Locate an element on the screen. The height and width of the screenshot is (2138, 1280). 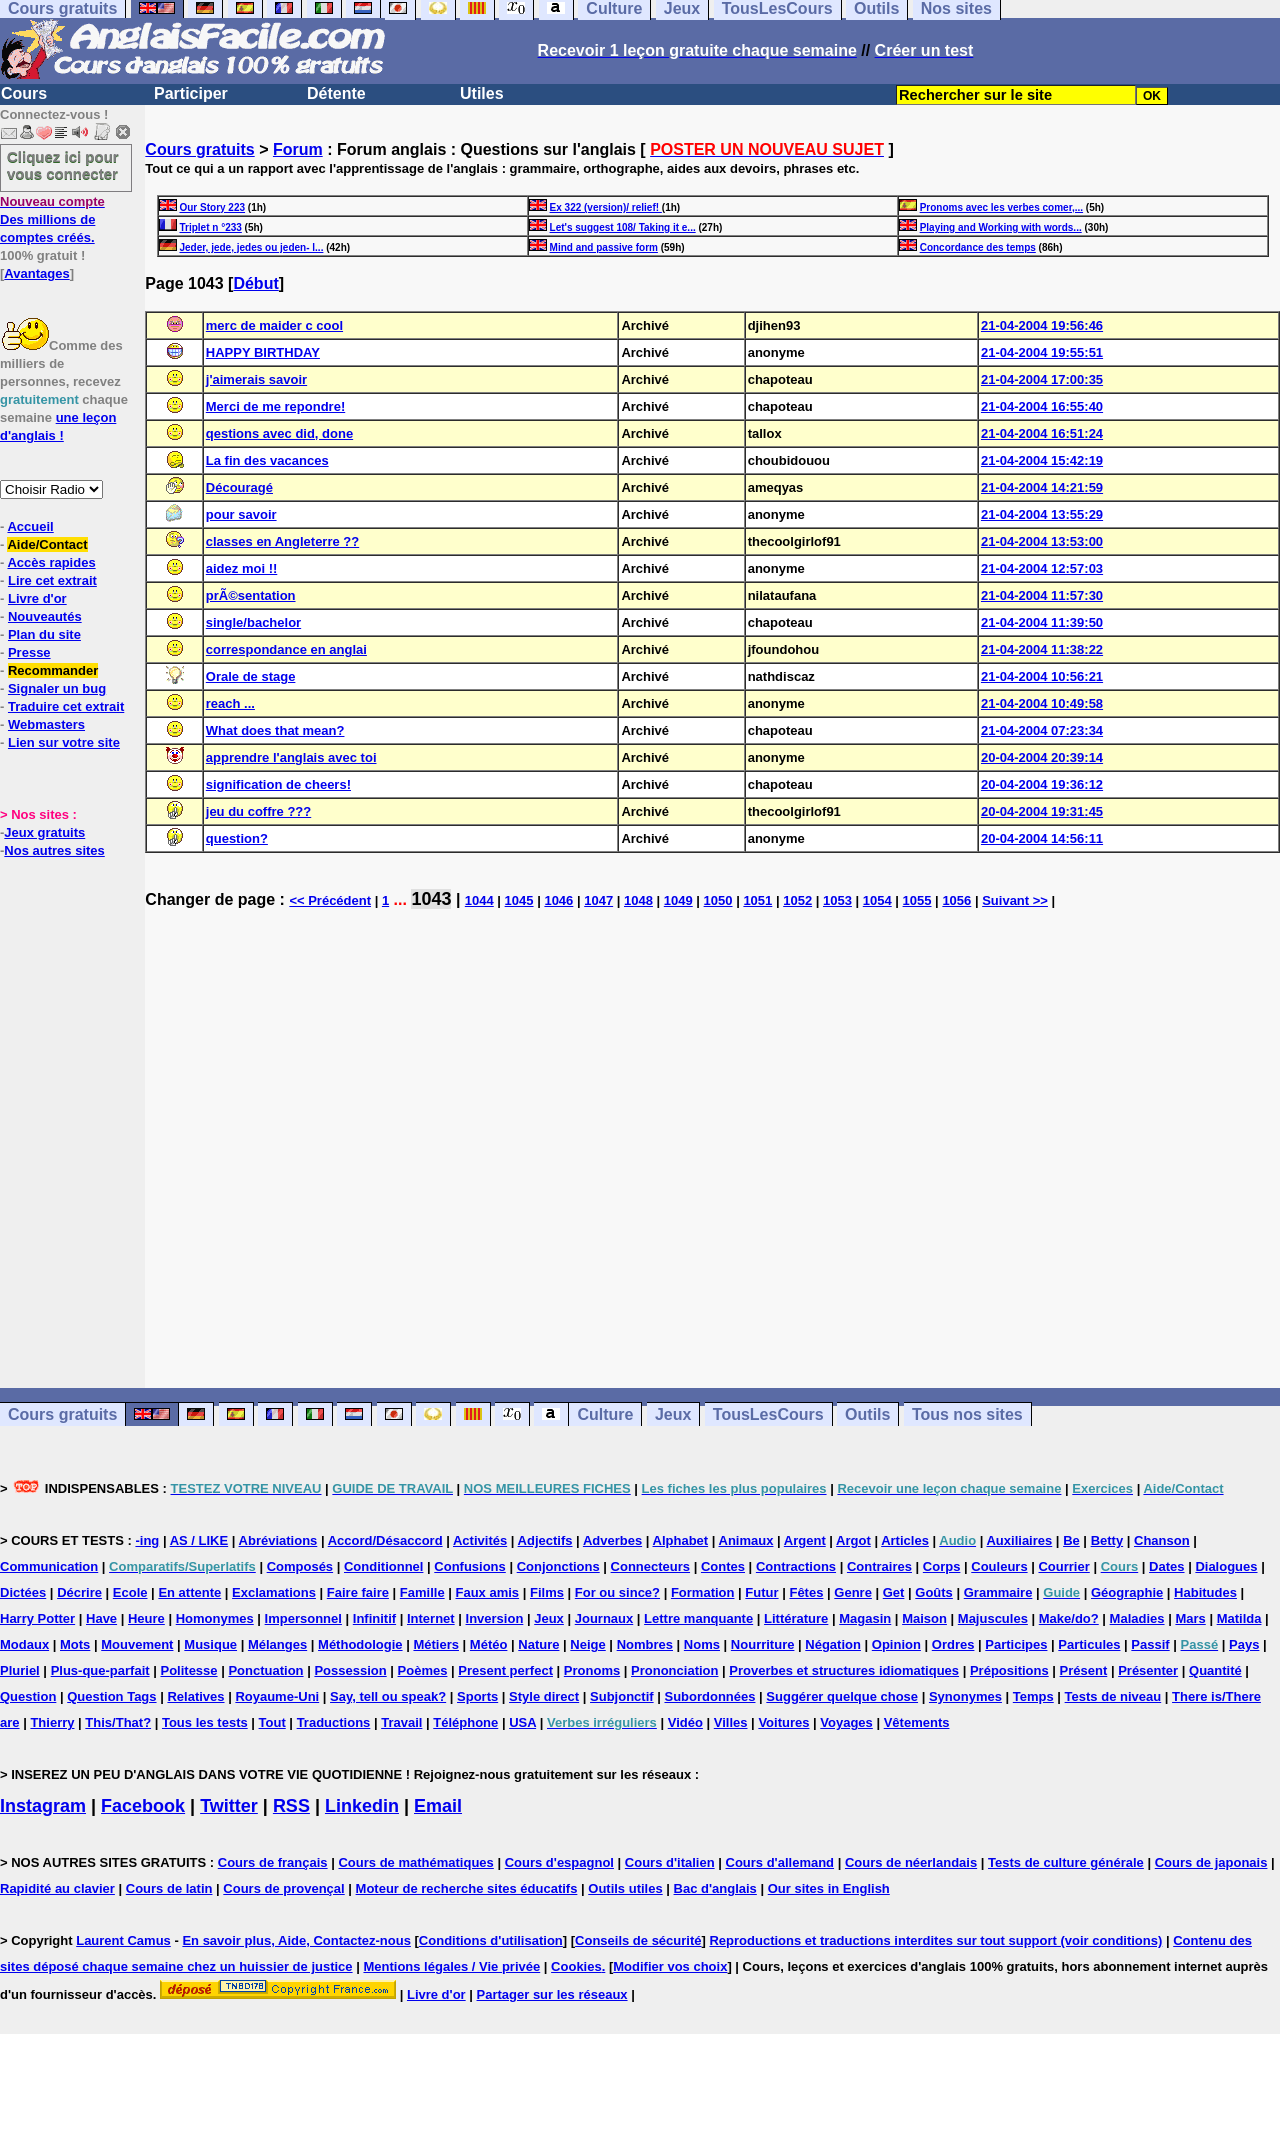
Négation is located at coordinates (833, 1644).